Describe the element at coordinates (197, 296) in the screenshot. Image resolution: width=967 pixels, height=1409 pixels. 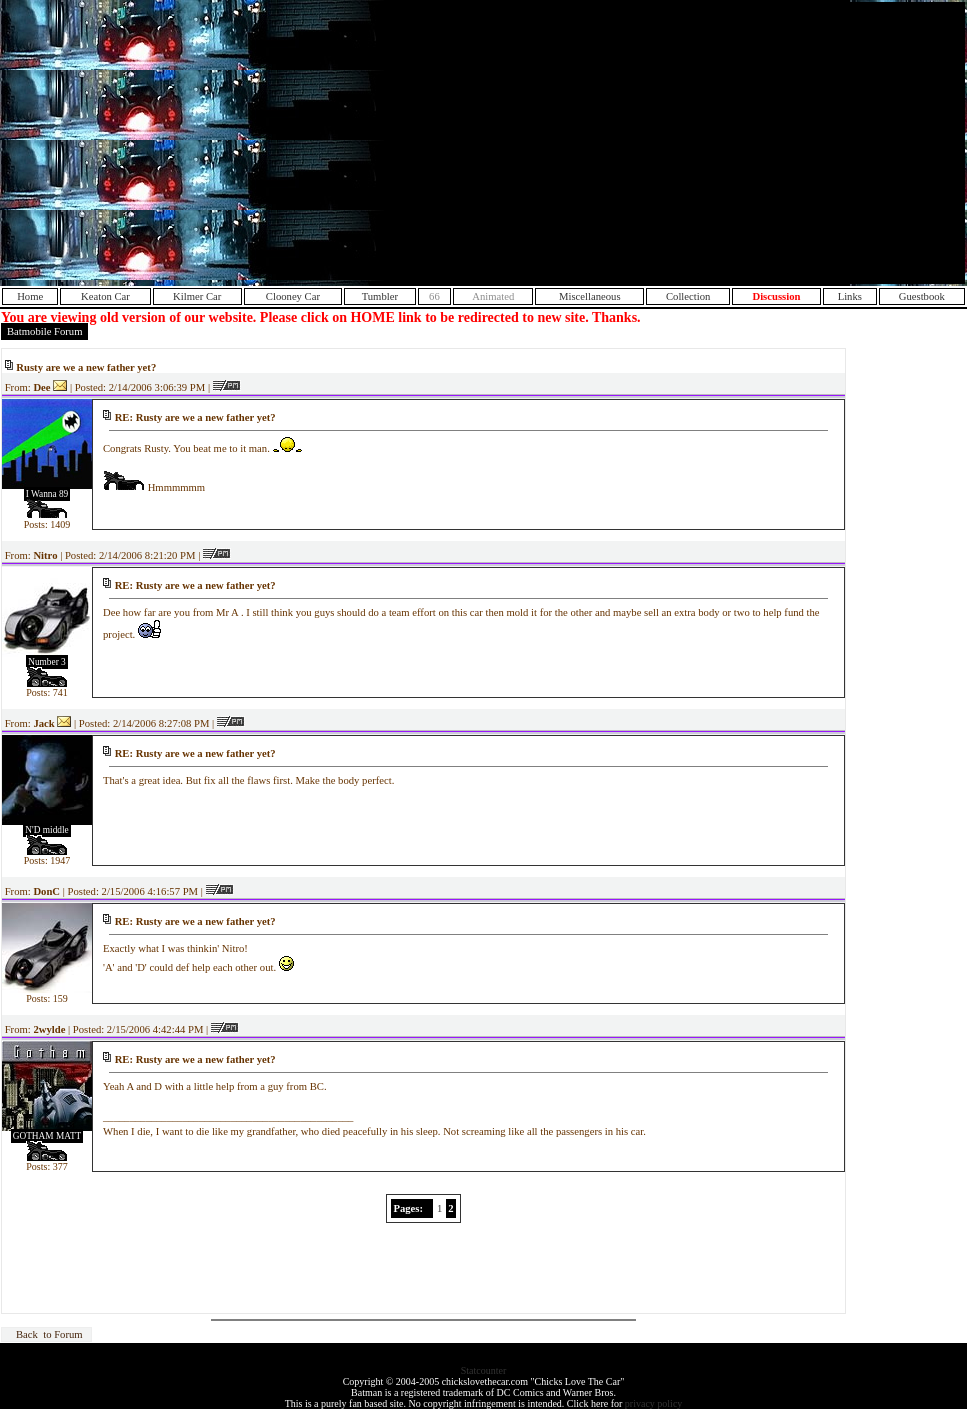
I see `Kilmer Car` at that location.